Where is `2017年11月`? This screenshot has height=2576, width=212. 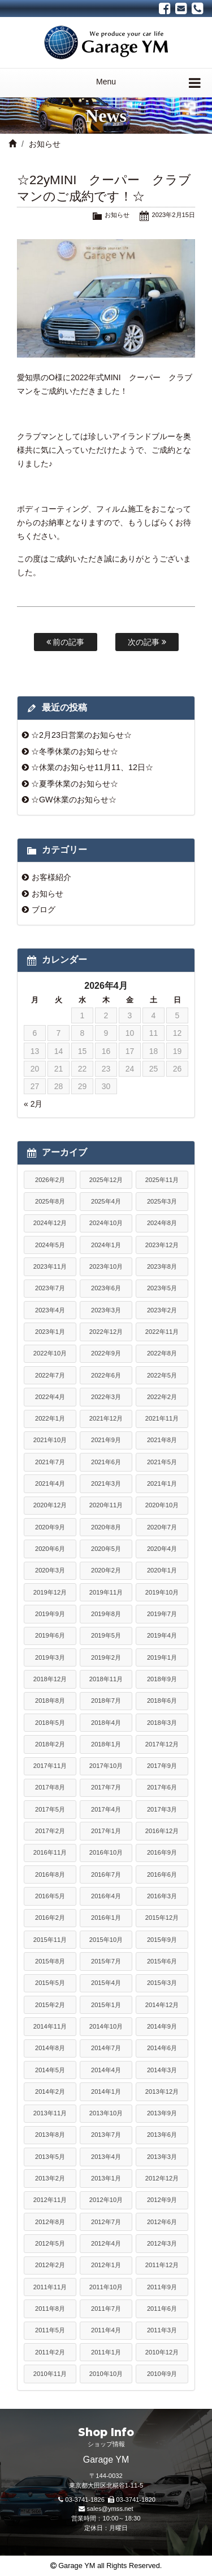
2017年11月 is located at coordinates (50, 1765).